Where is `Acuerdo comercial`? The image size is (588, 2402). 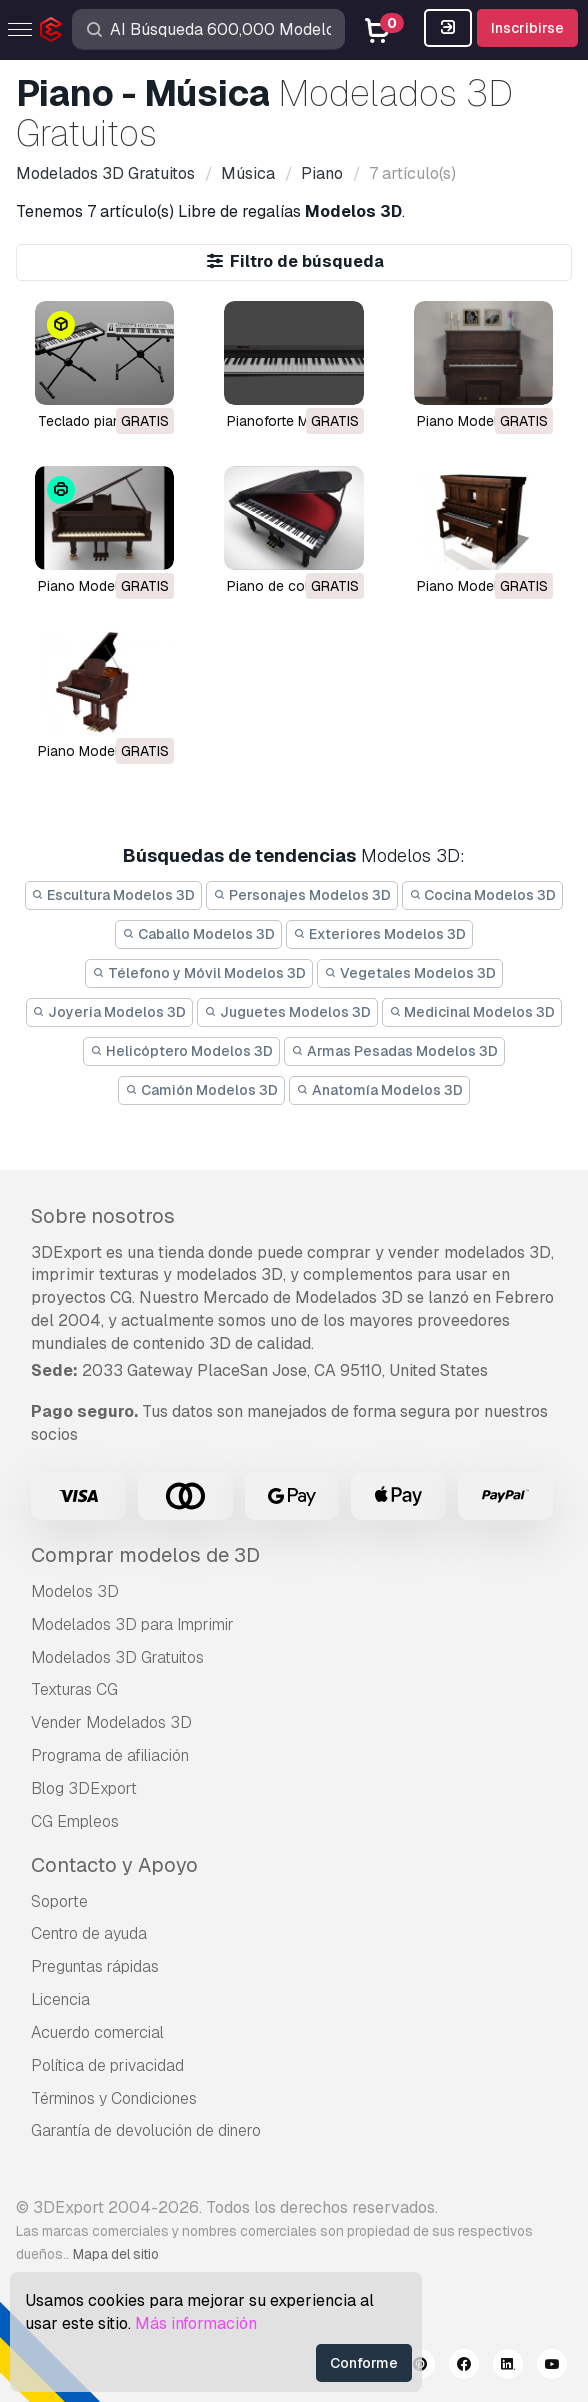 Acuerdo comercial is located at coordinates (97, 2032).